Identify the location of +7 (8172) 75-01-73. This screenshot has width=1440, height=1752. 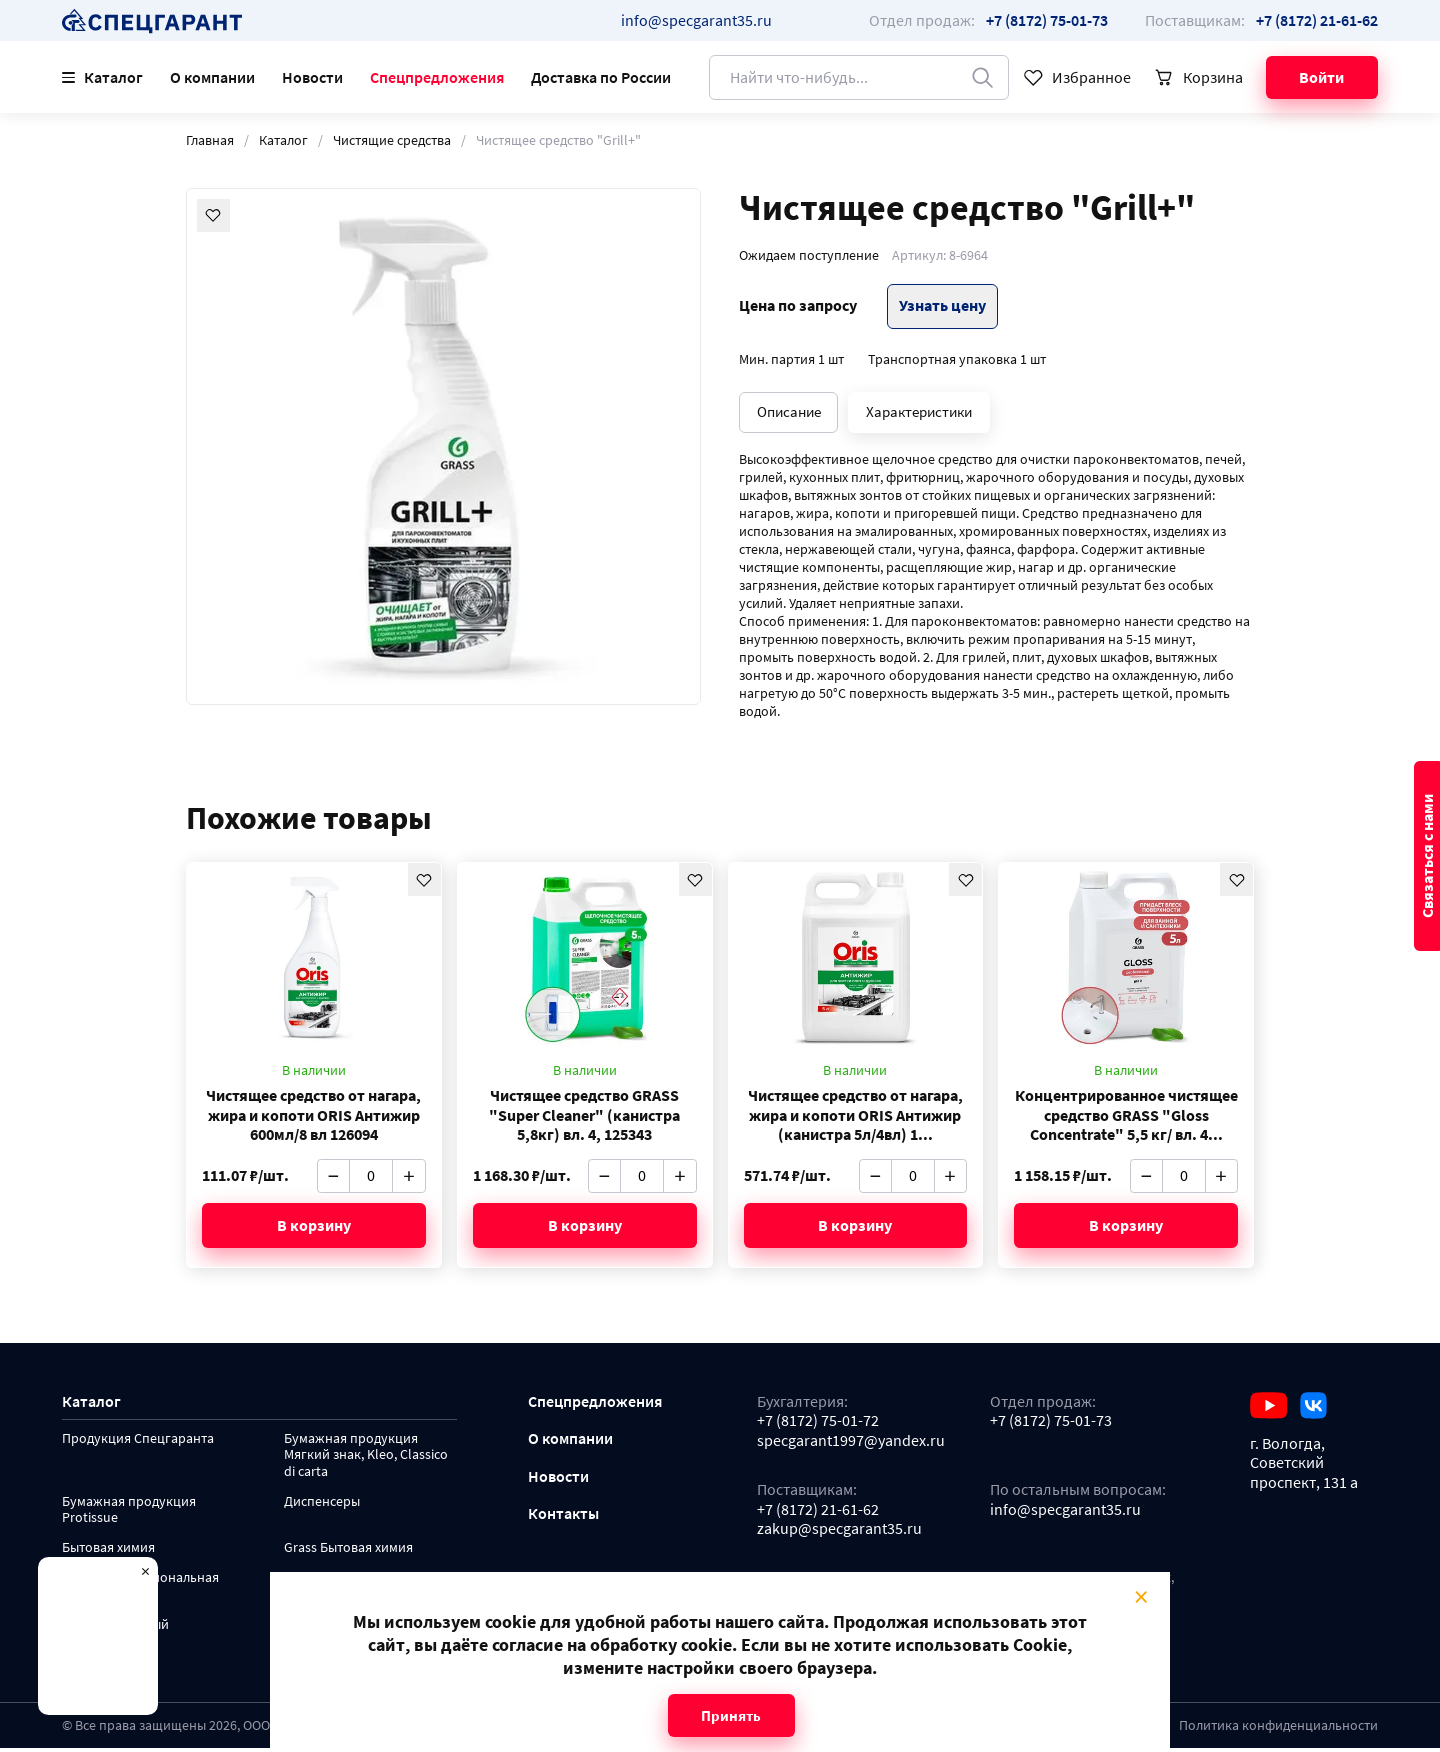
(1051, 1424).